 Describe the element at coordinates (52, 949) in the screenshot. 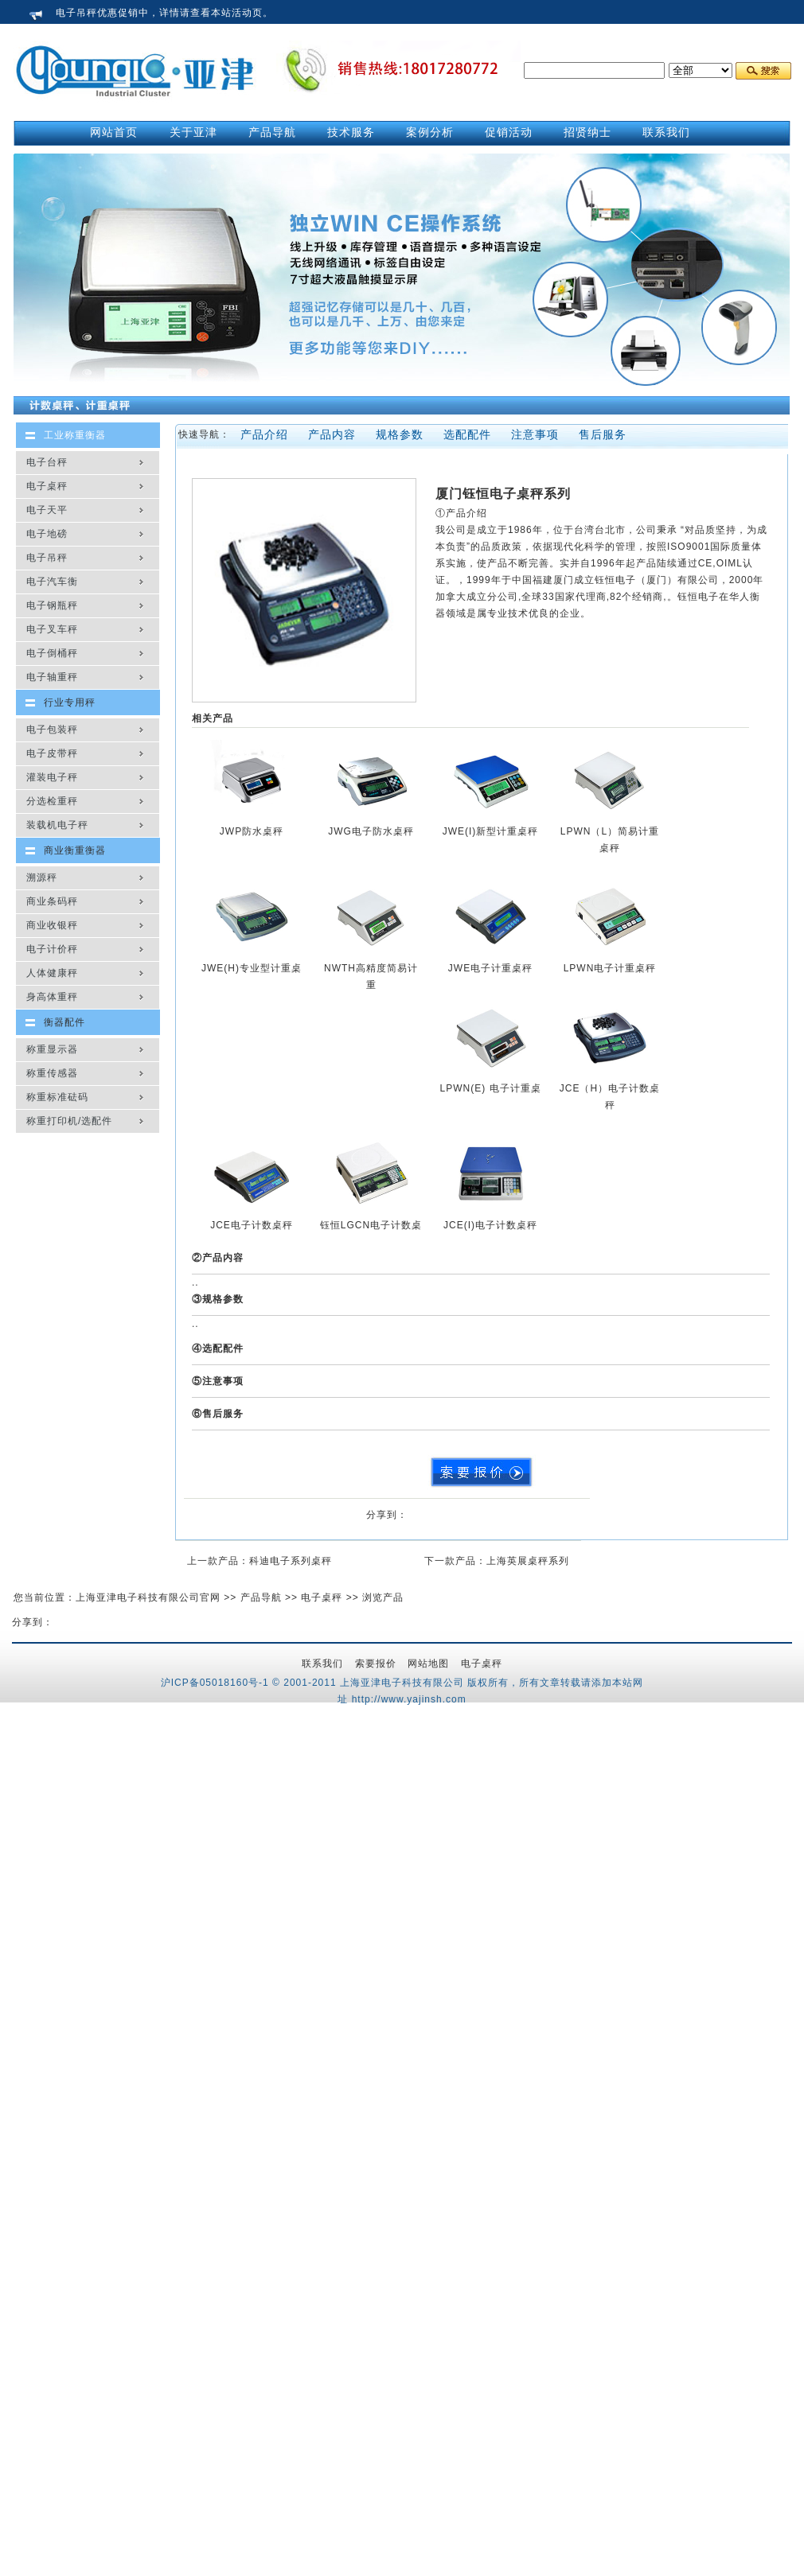

I see `电子计价秤` at that location.